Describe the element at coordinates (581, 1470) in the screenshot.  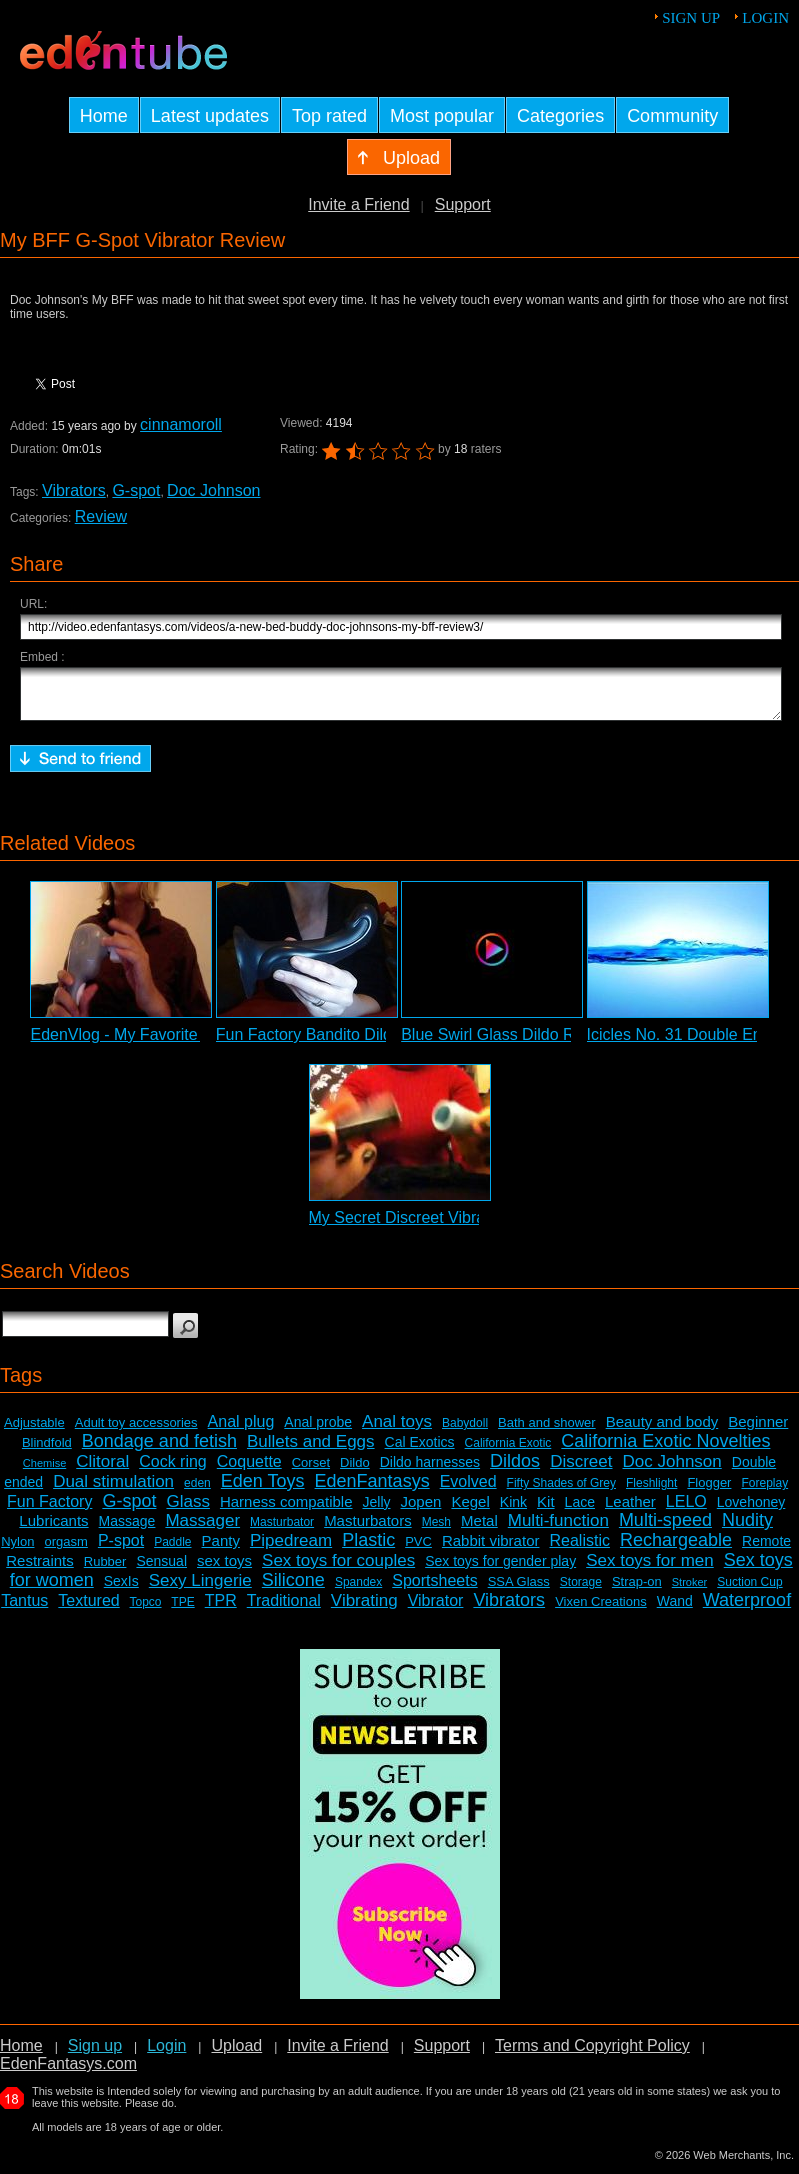
I see `Discreet` at that location.